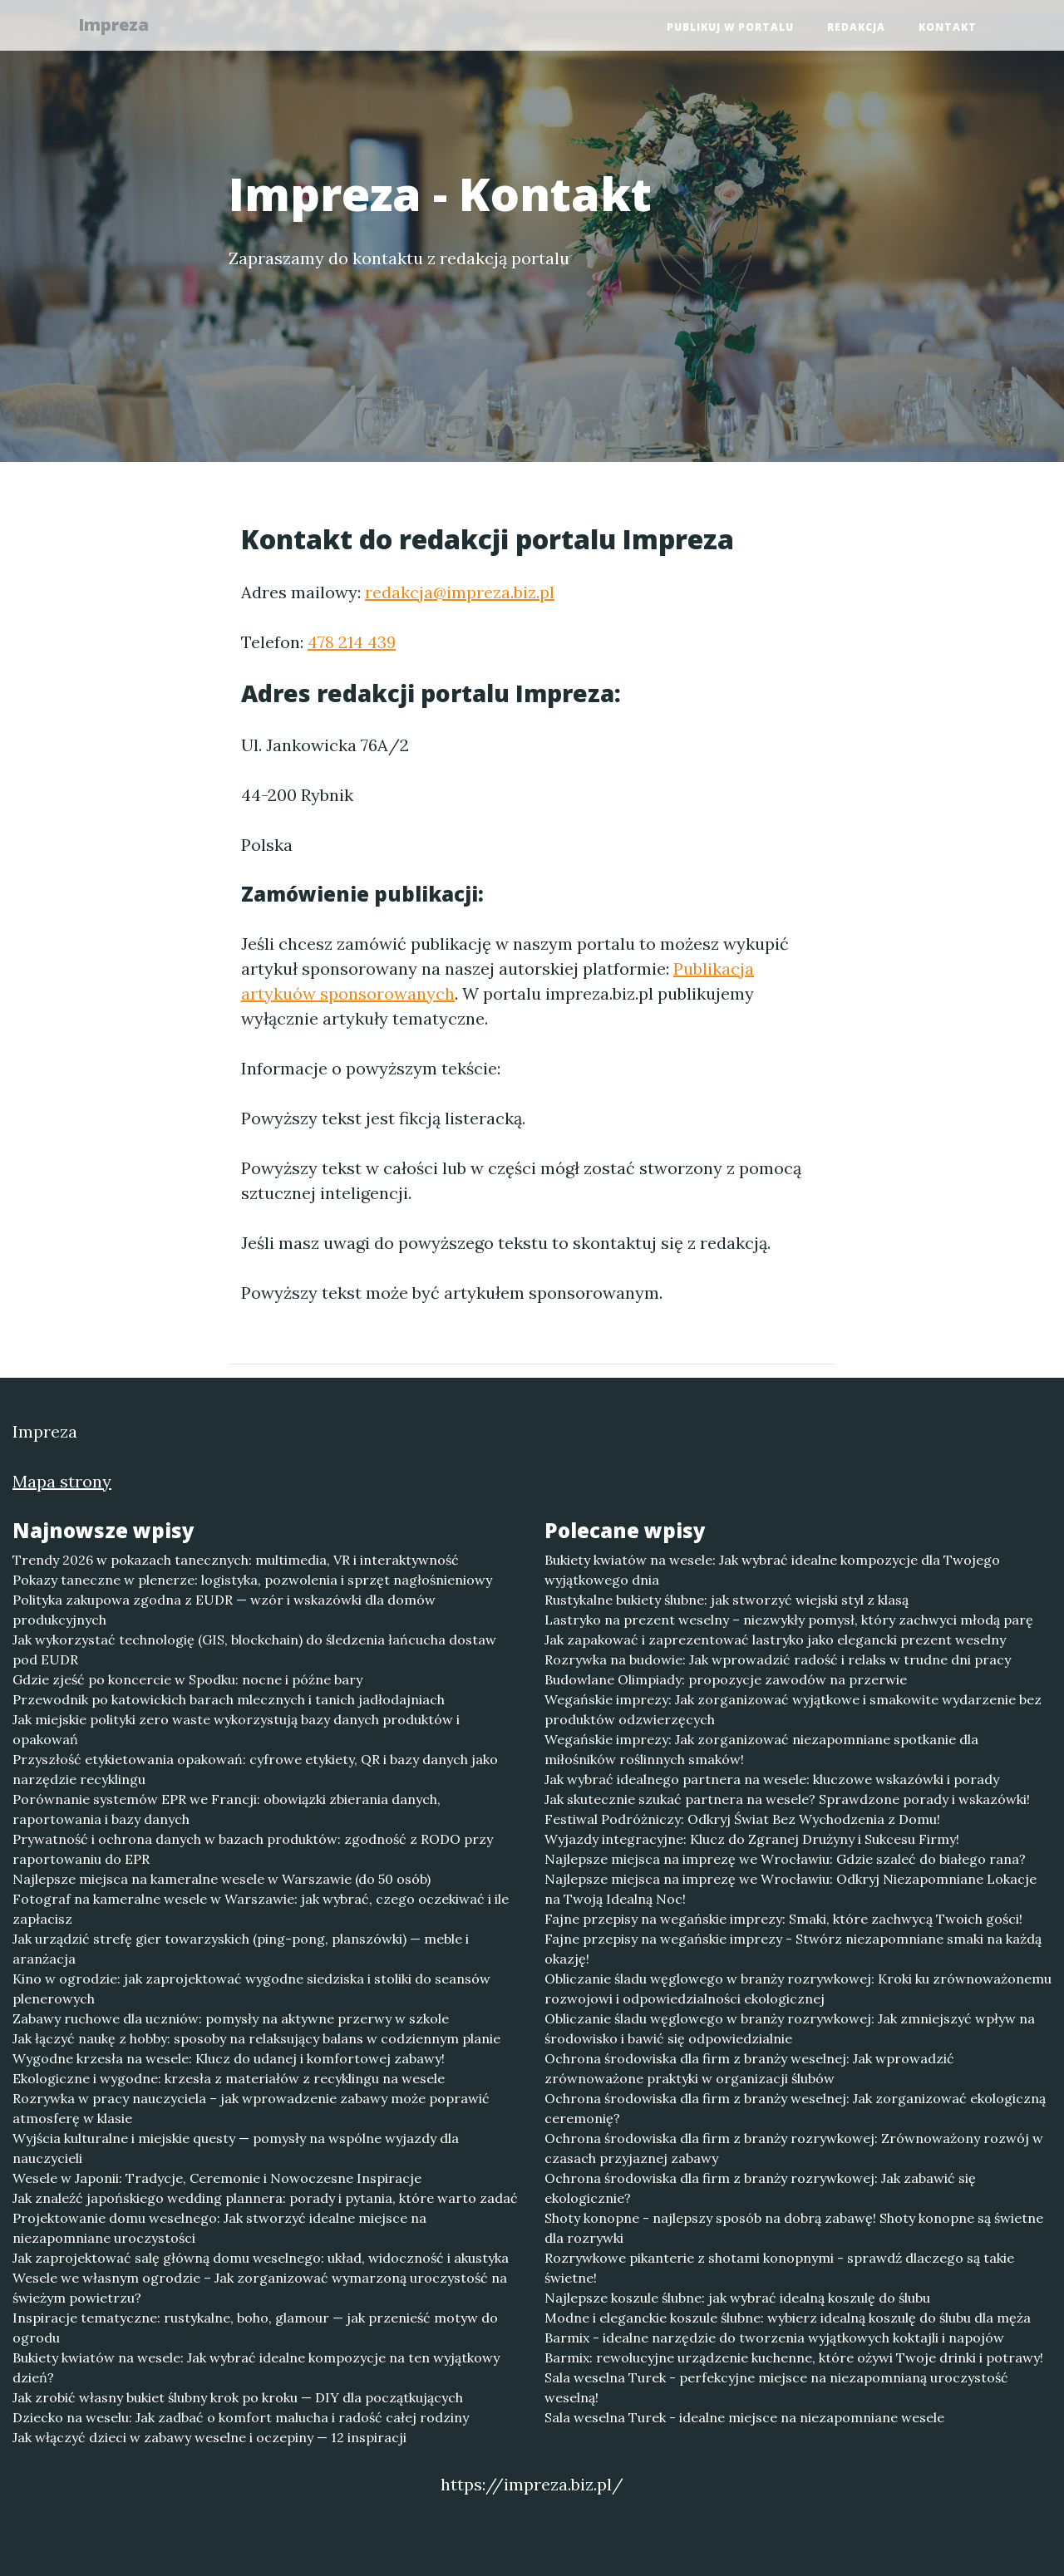  Describe the element at coordinates (352, 642) in the screenshot. I see `478 214 439` at that location.